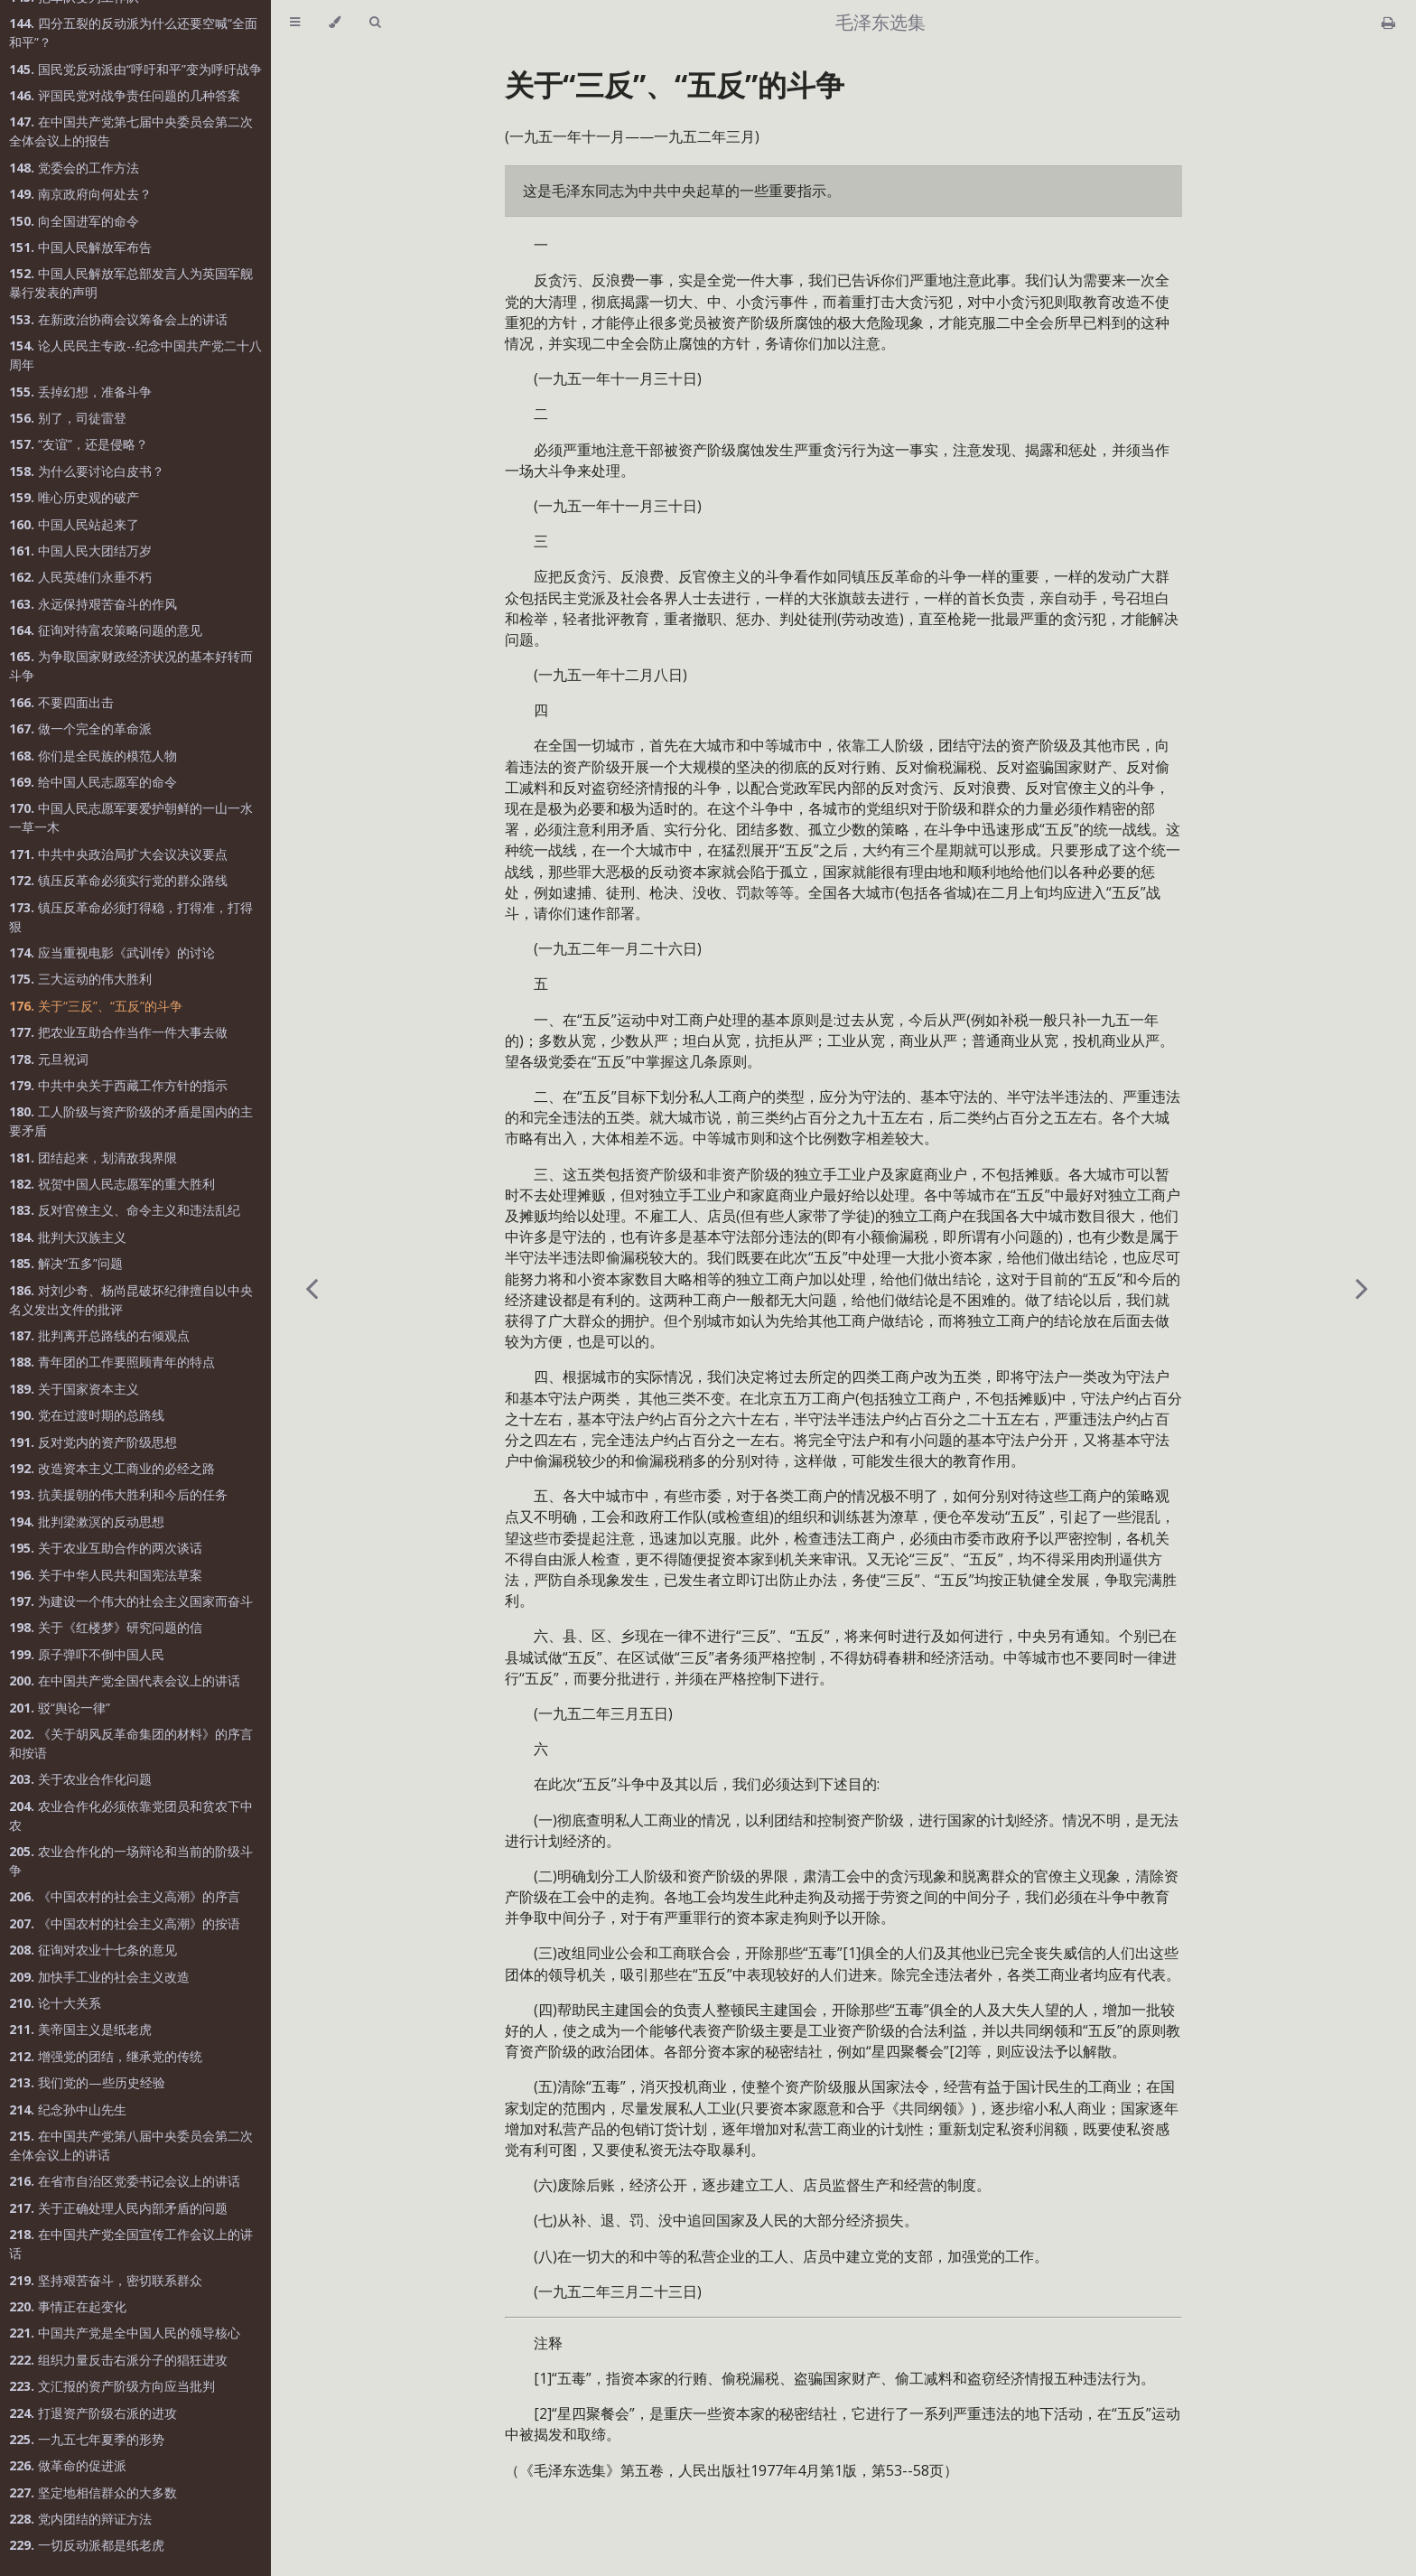 The image size is (1416, 2576). I want to click on 《关于胡风反革命集团的材料》的序言和按语, so click(131, 1743).